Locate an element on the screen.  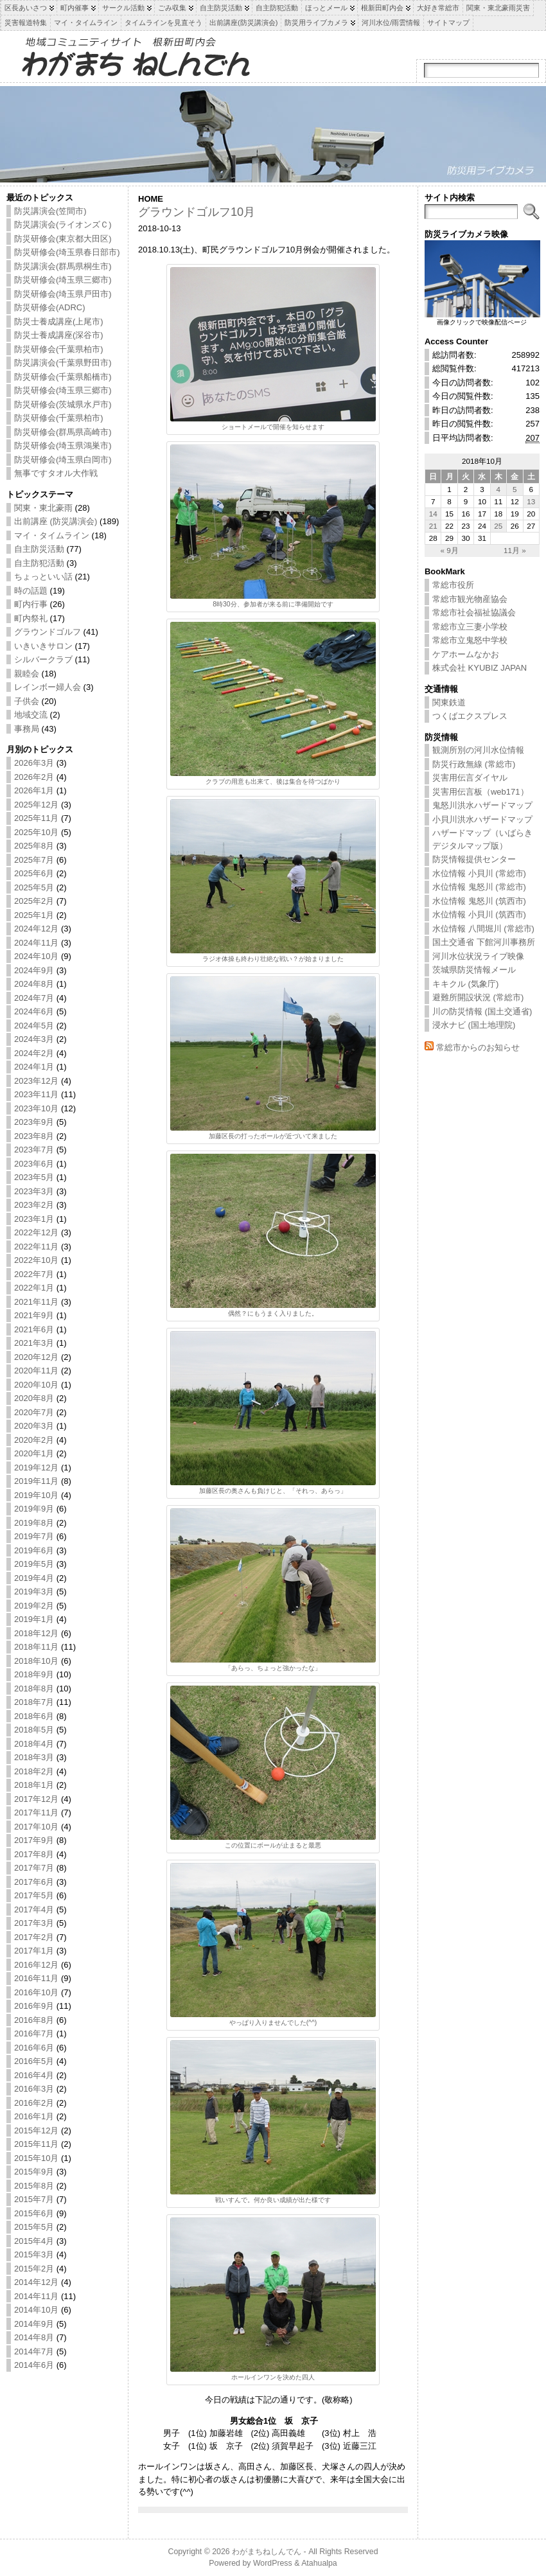
水位情報 鬼怒川 (筑西市) is located at coordinates (479, 901).